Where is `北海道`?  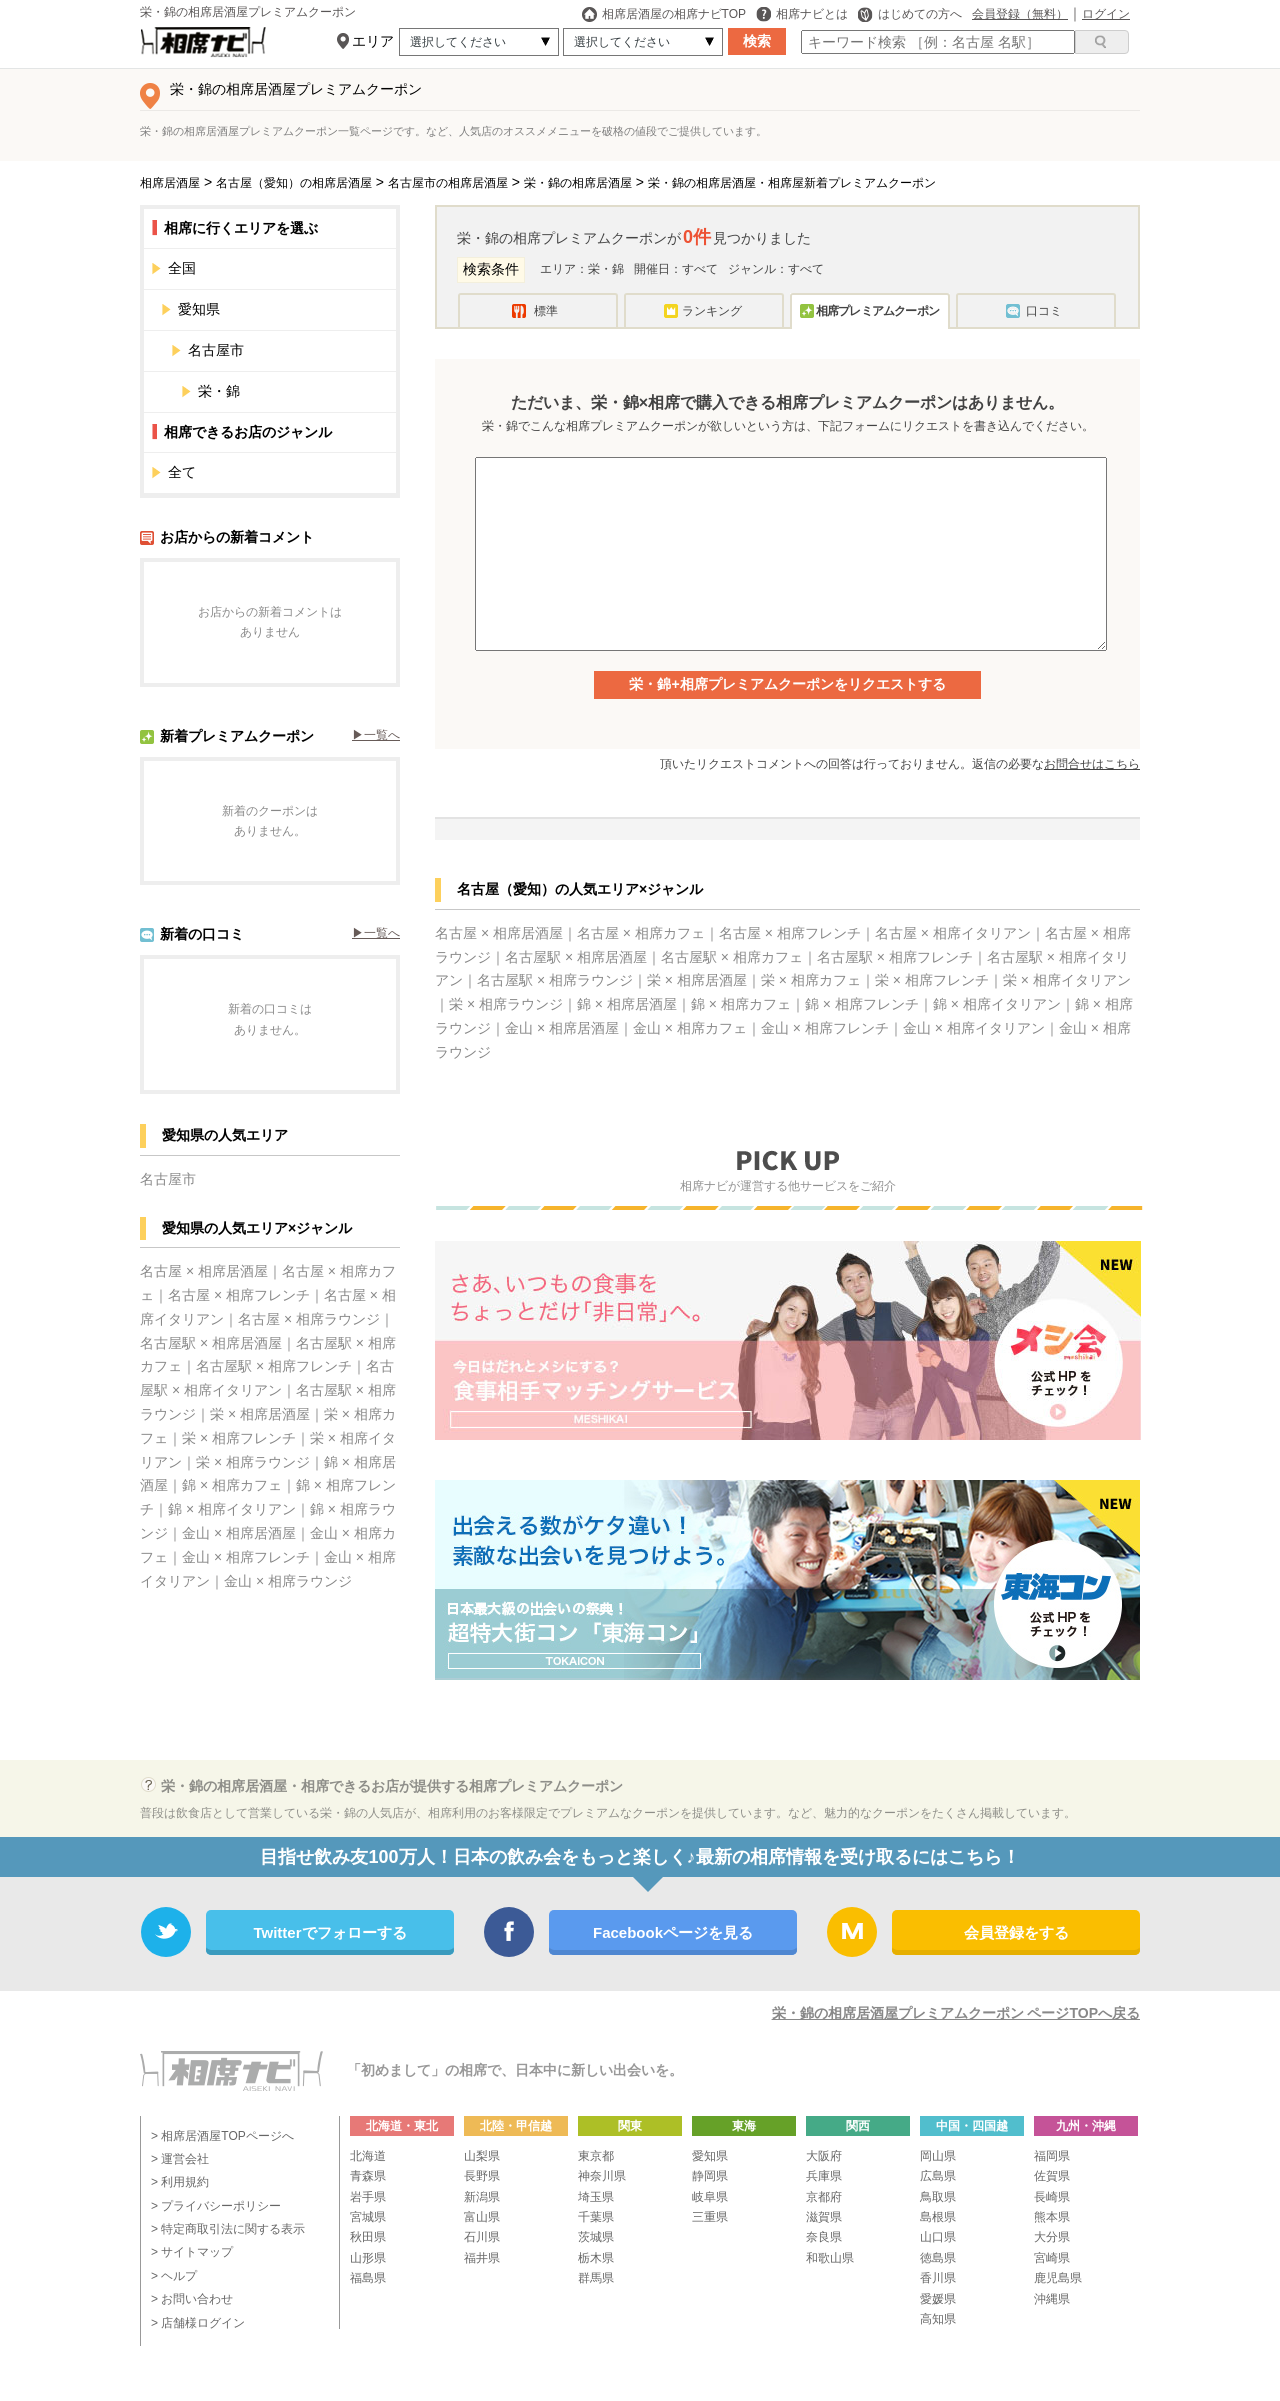 北海道 is located at coordinates (368, 2156).